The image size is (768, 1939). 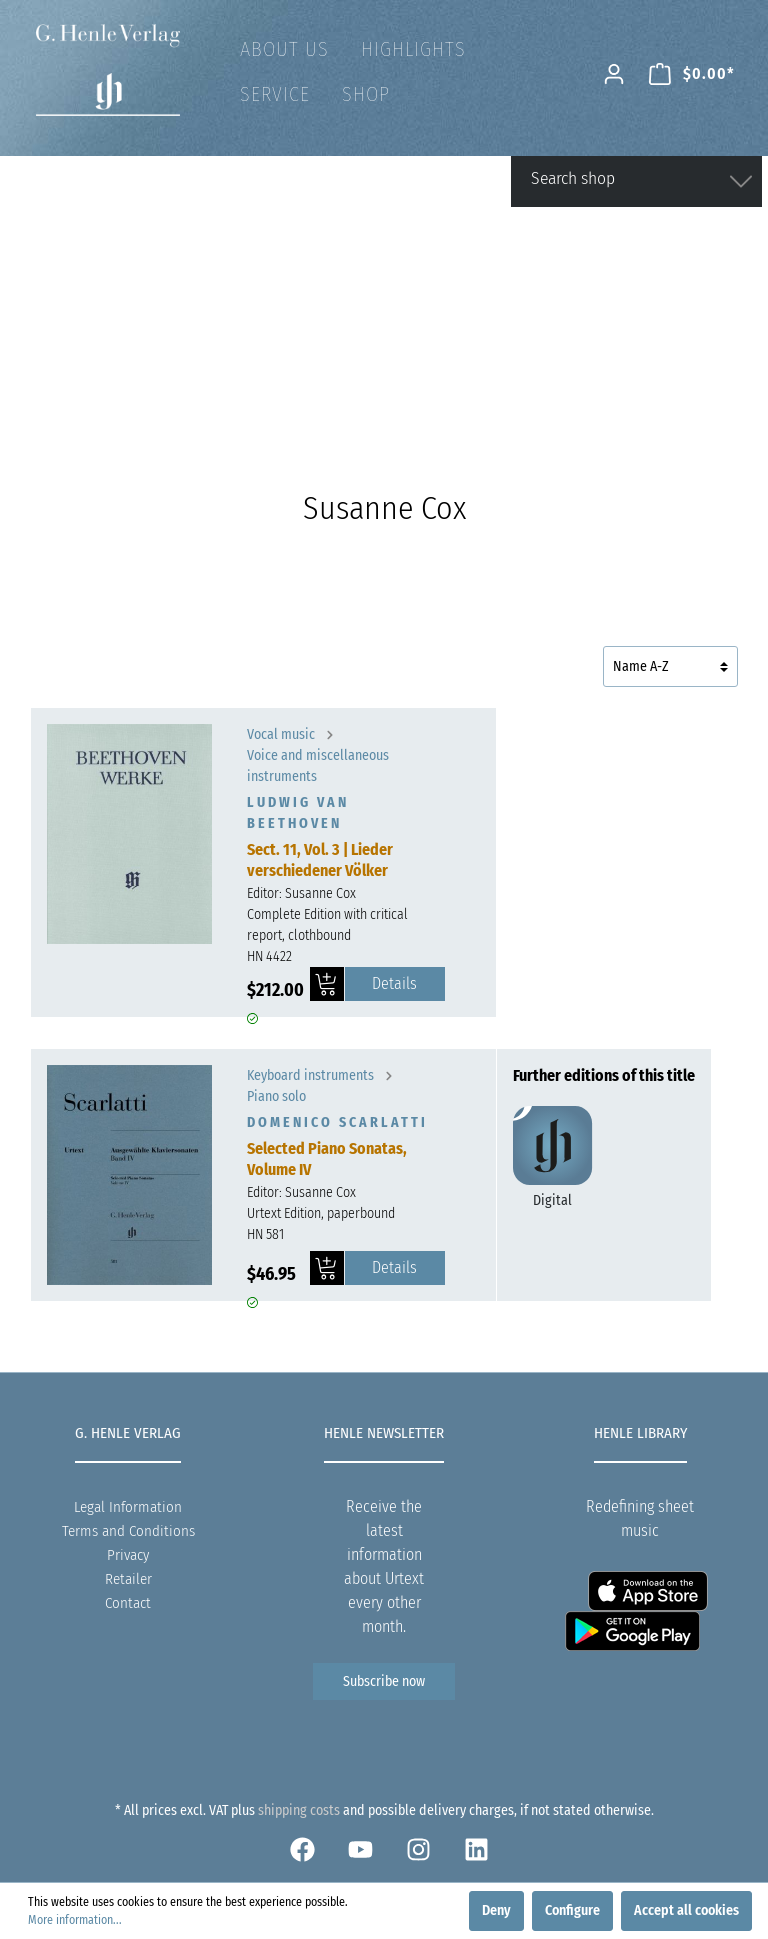 I want to click on Accept all cookies, so click(x=686, y=1910).